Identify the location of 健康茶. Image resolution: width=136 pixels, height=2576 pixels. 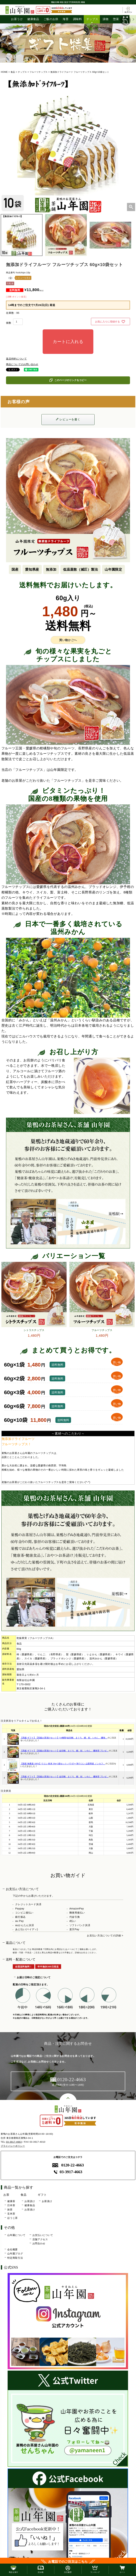
(11, 2201).